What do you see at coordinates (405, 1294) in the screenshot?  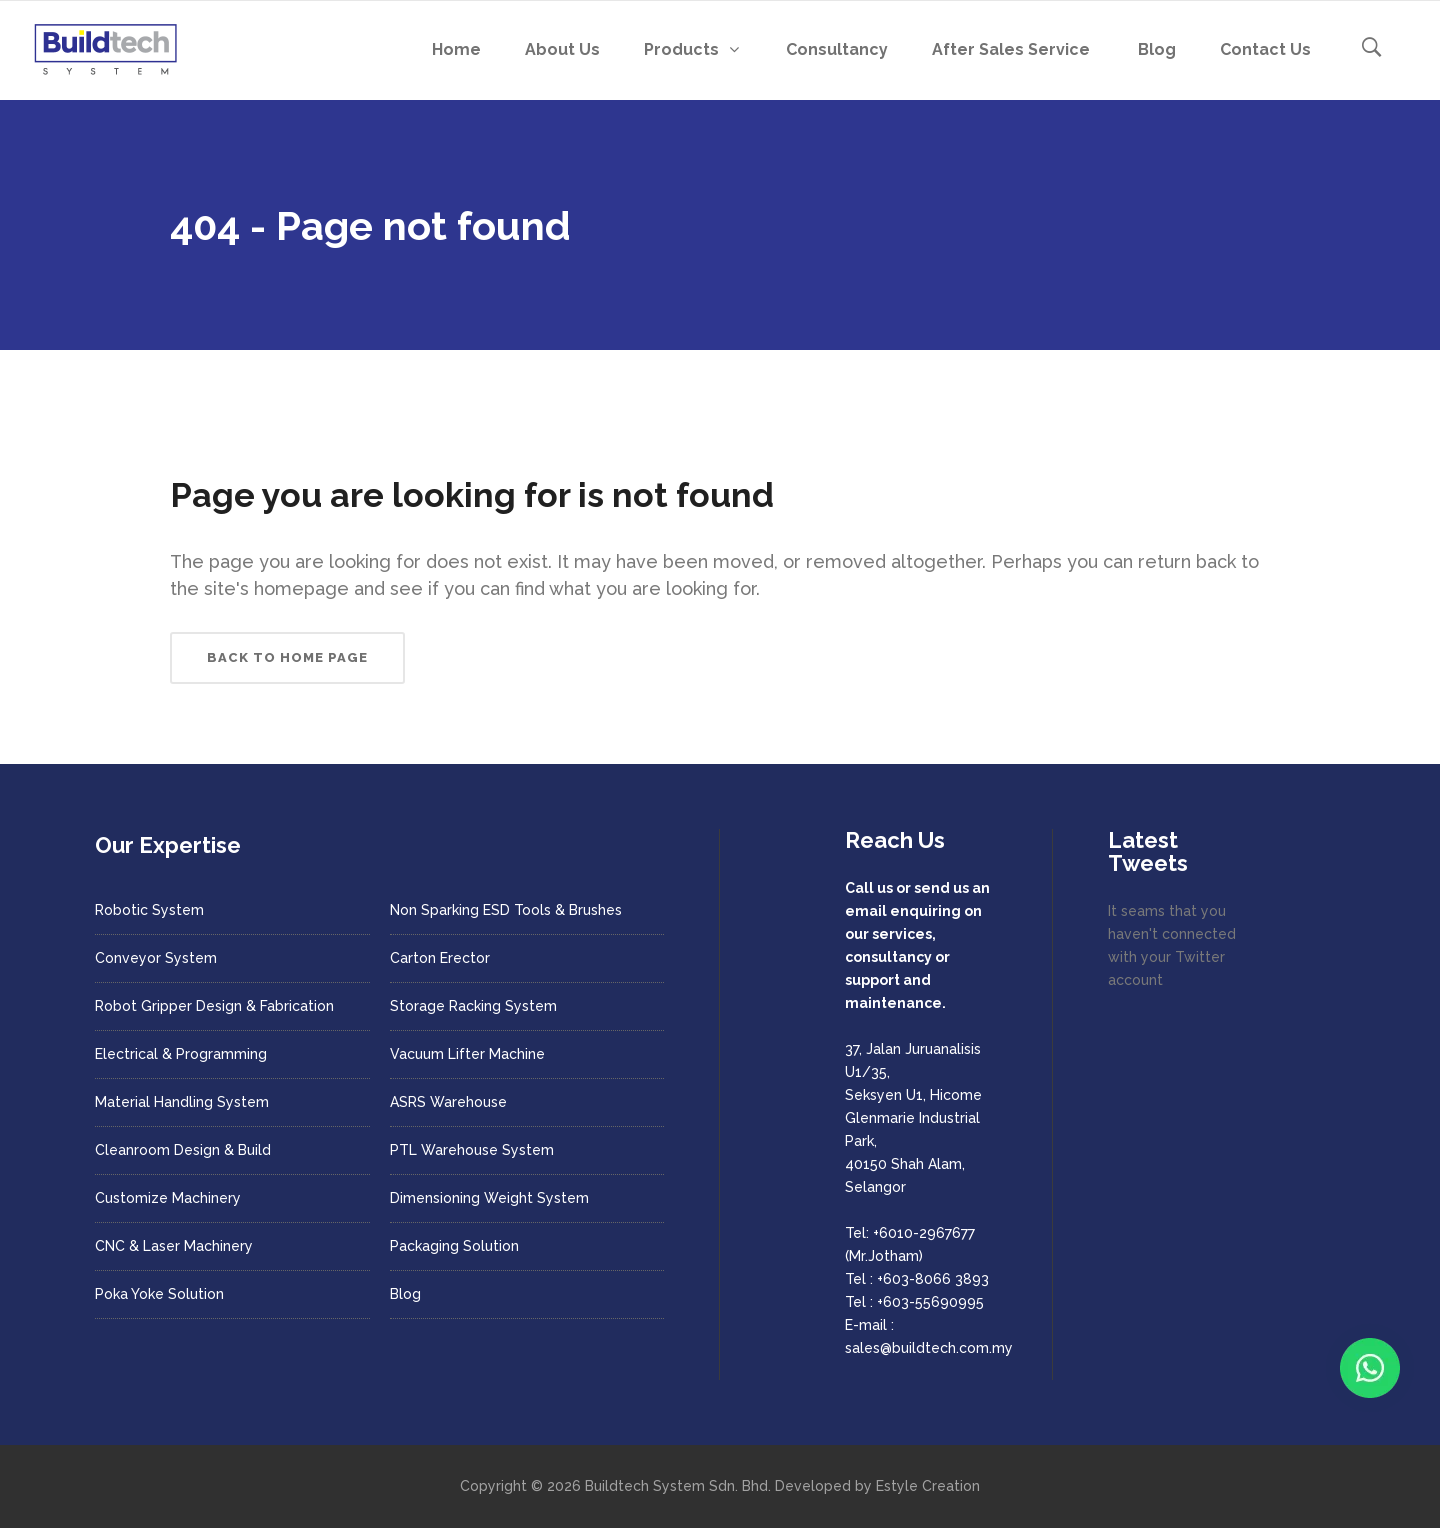 I see `Blog` at bounding box center [405, 1294].